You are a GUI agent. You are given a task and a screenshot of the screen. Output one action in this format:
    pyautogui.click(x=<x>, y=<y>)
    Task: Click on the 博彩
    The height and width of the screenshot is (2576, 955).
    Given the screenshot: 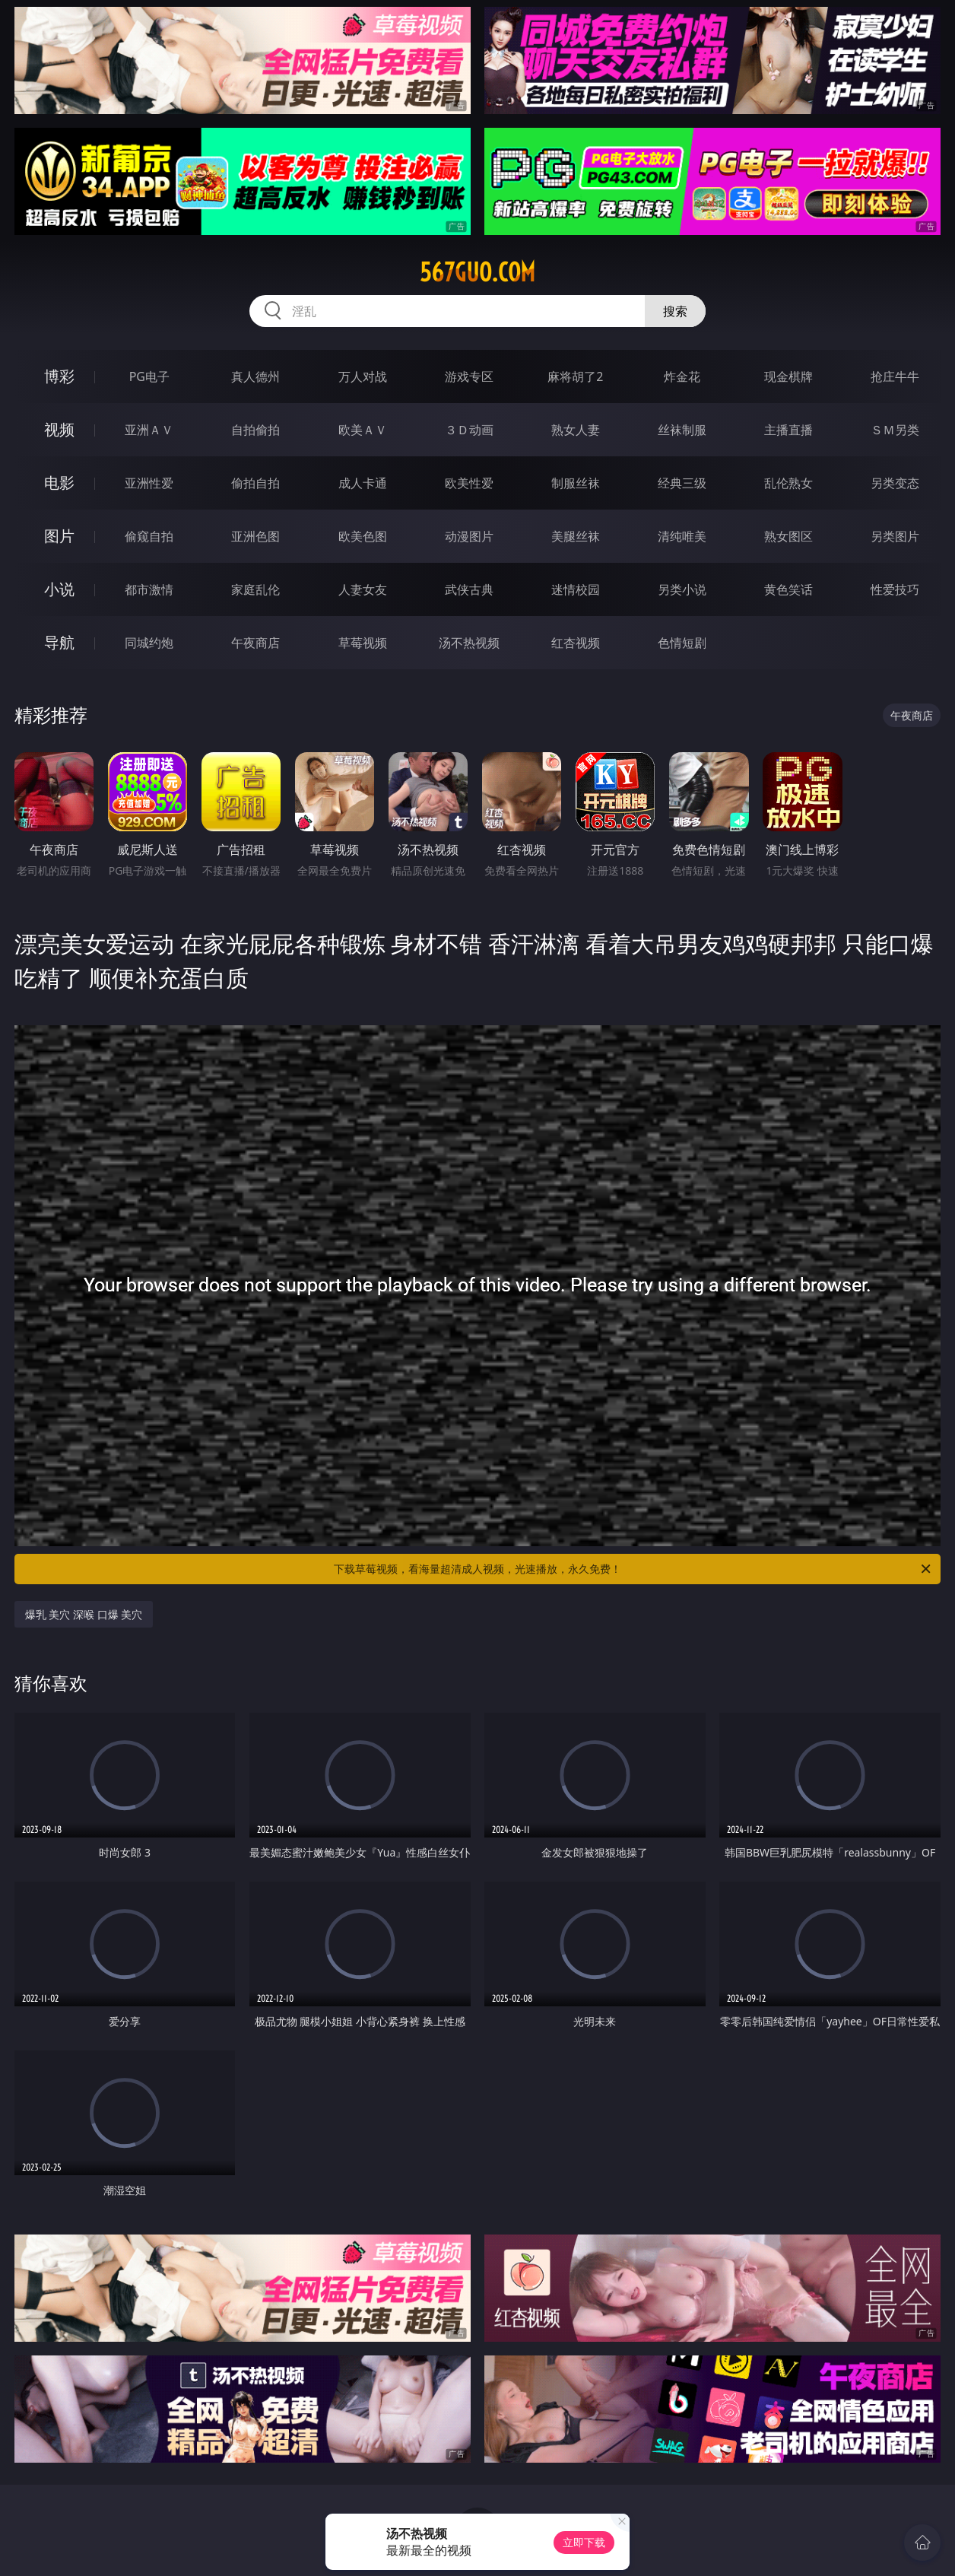 What is the action you would take?
    pyautogui.click(x=59, y=376)
    